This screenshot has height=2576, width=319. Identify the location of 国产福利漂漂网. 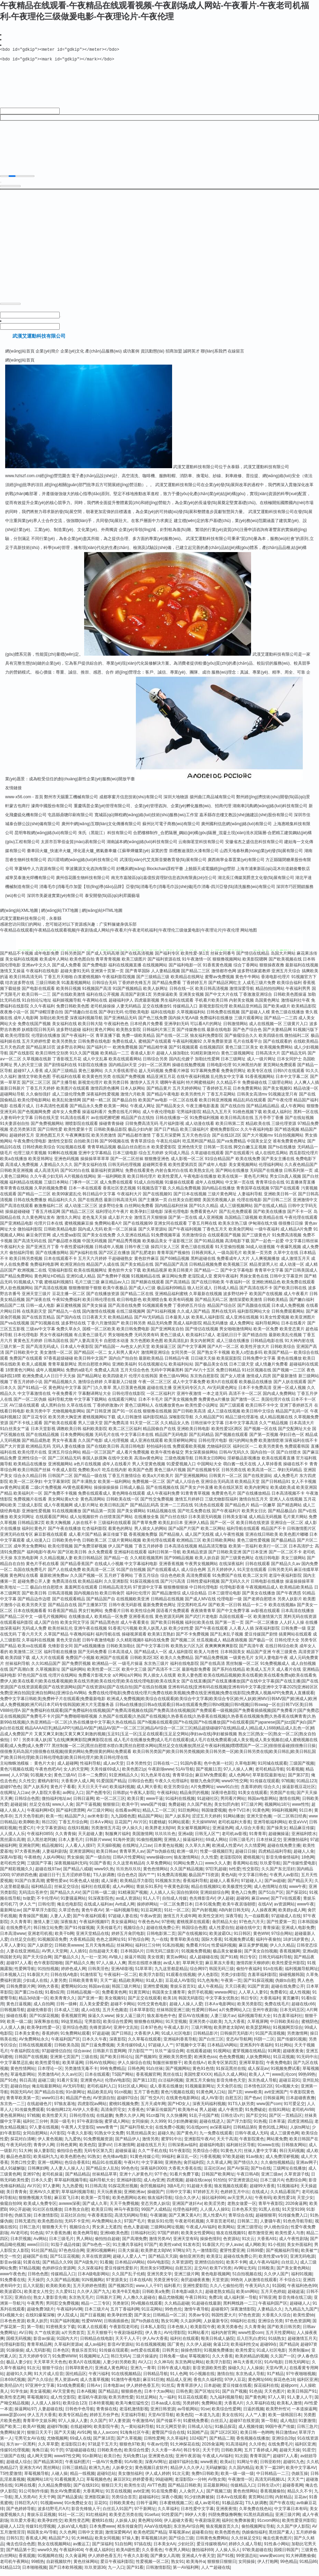
(70, 1815).